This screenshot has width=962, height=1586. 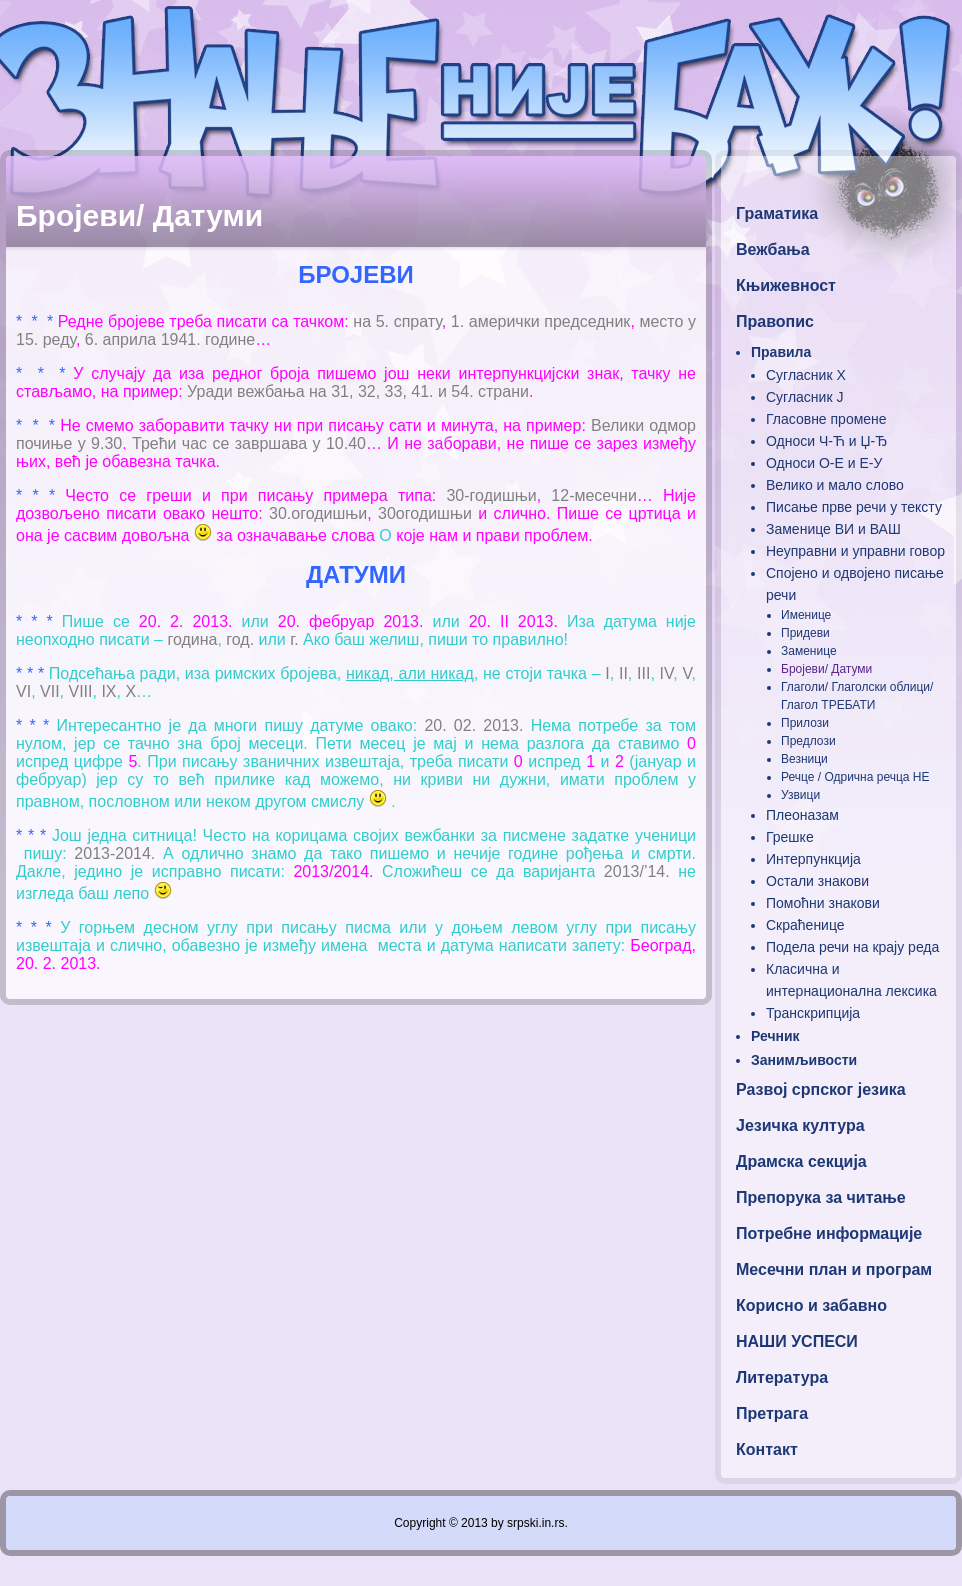 I want to click on Остали знакови, so click(x=817, y=881).